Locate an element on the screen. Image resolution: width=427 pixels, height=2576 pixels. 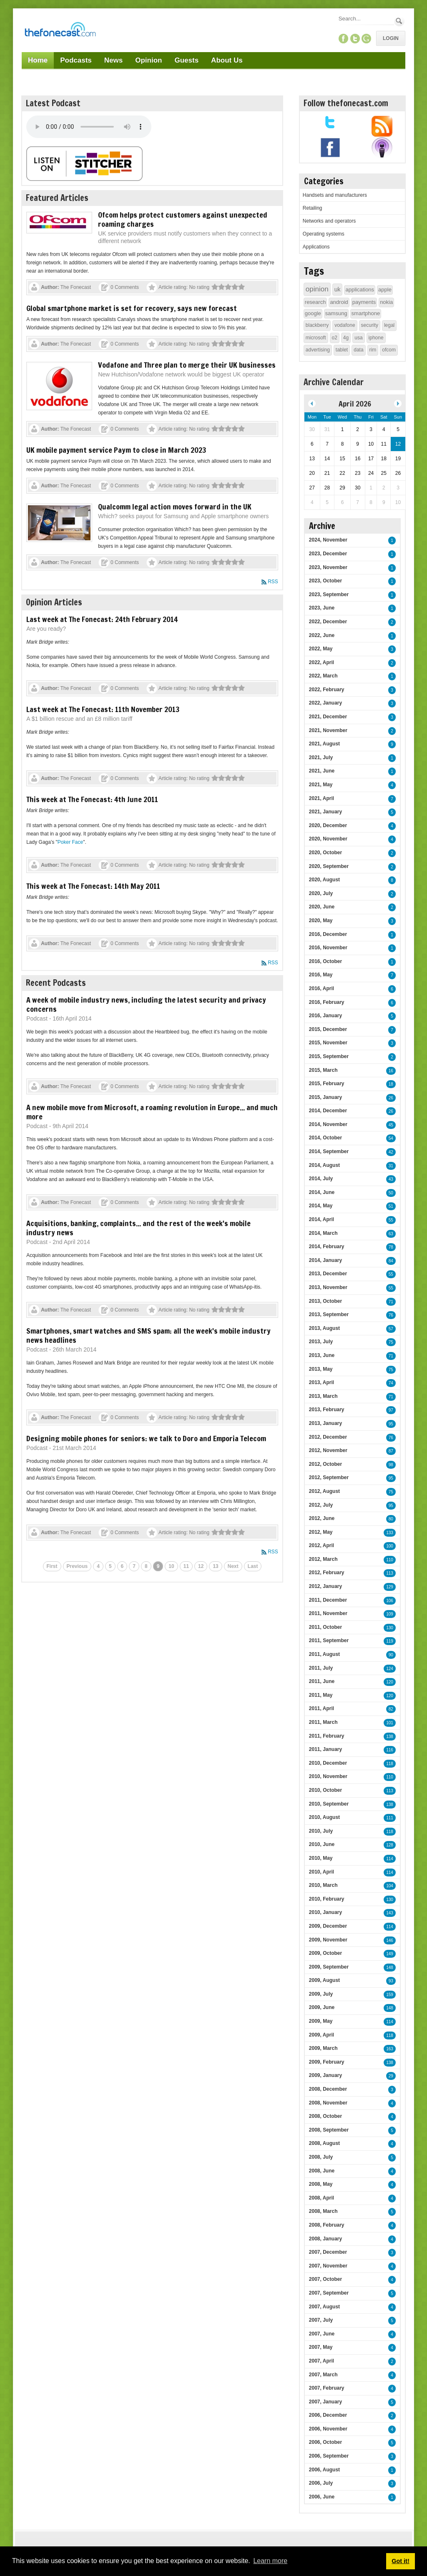
rim is located at coordinates (373, 350).